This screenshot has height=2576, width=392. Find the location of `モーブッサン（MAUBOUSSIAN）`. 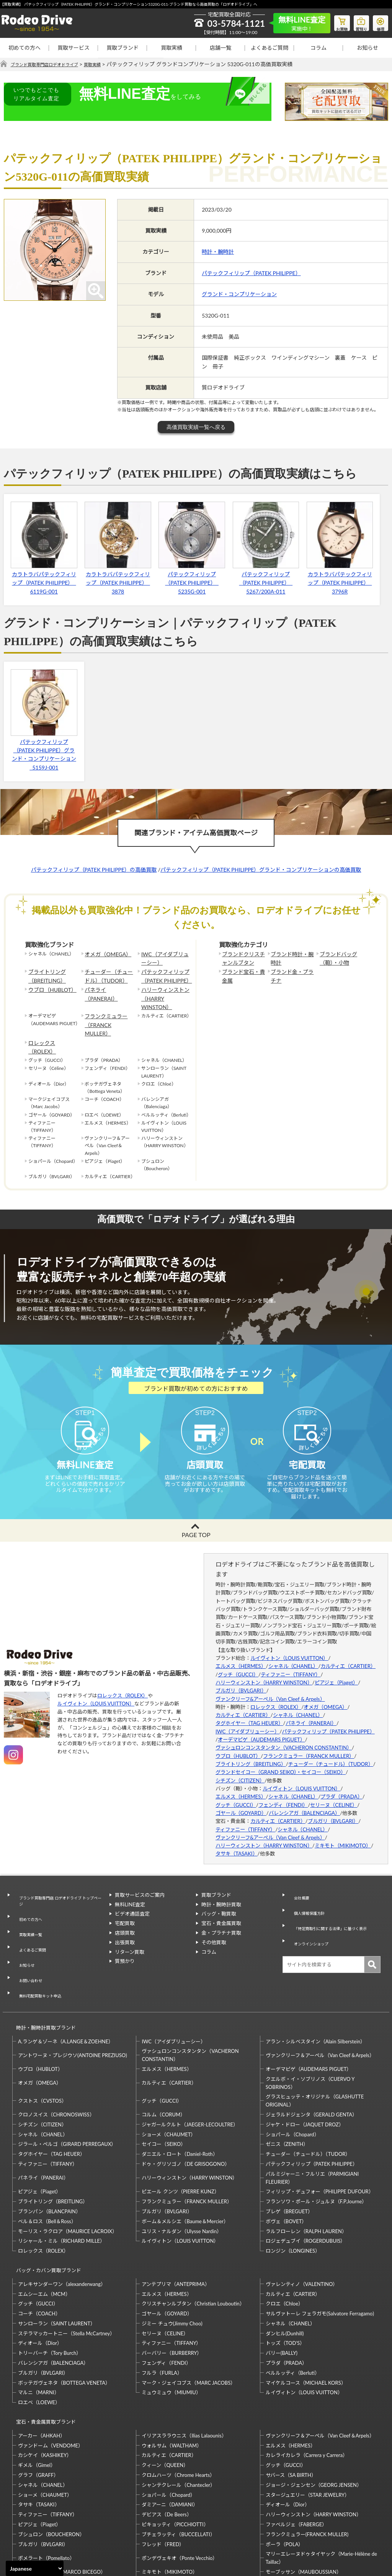

モーブッサン（MAUBOUSSIAN） is located at coordinates (303, 2501).